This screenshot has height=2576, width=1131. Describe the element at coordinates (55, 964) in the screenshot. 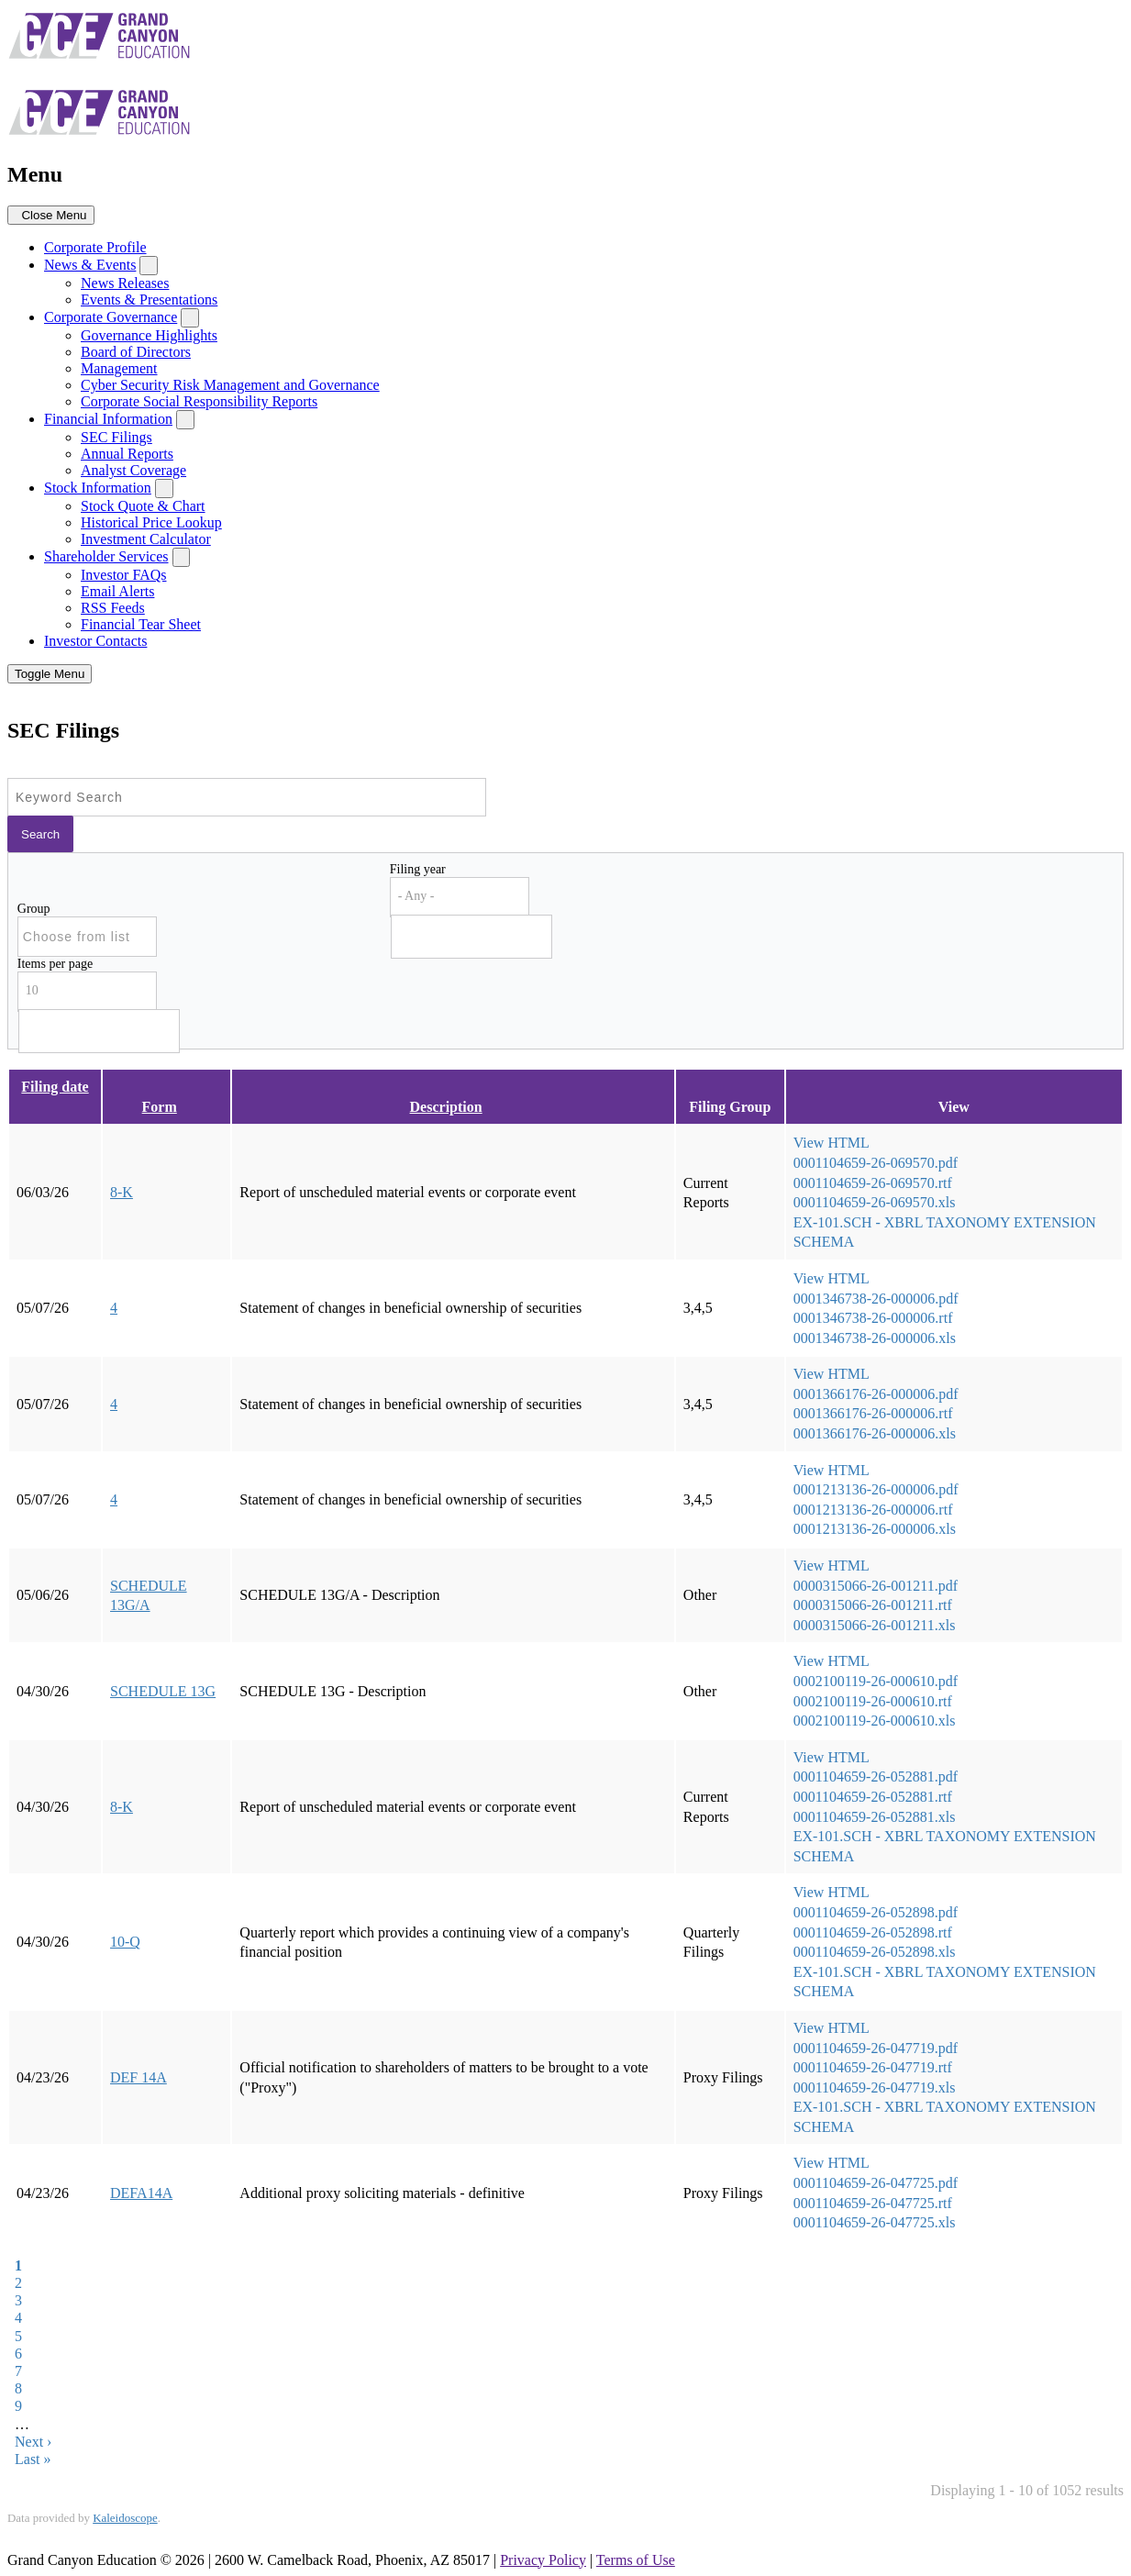

I see `Items per page` at that location.